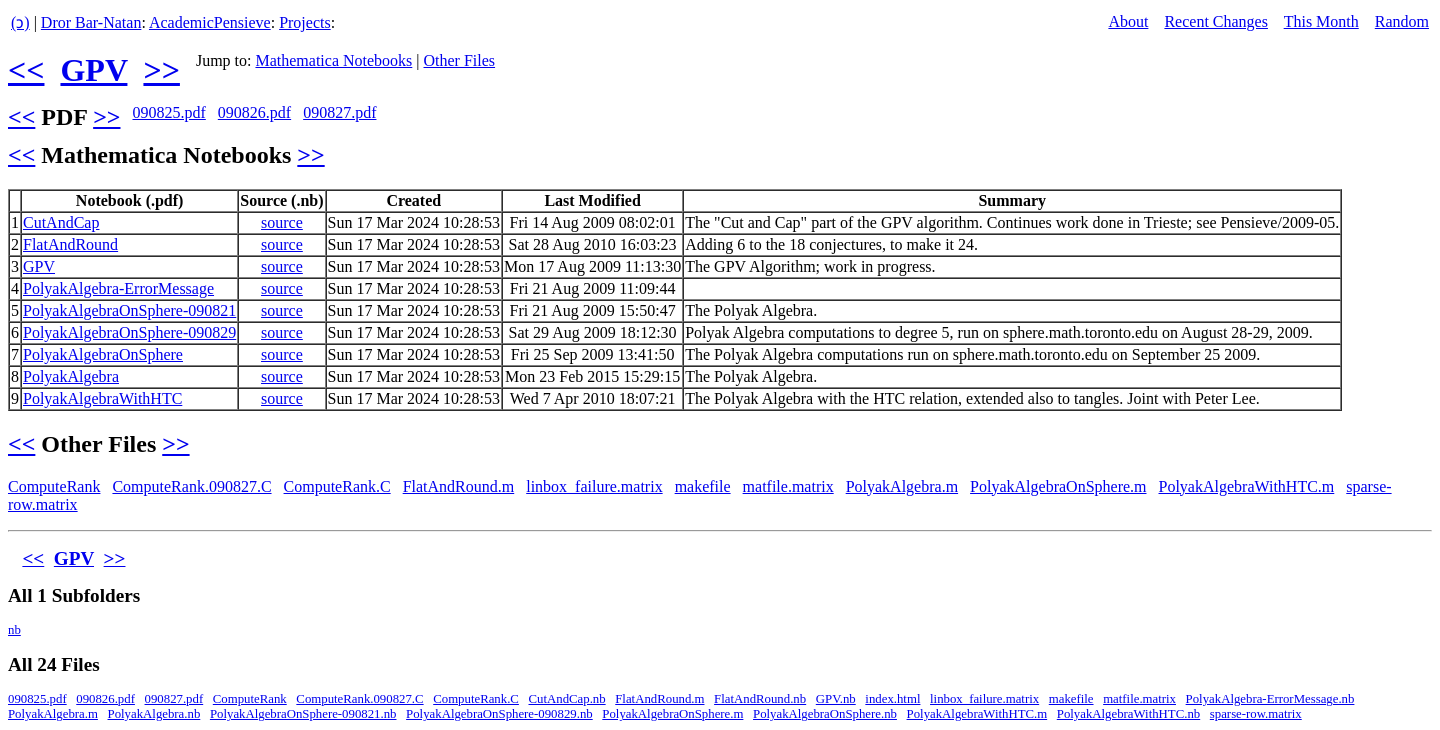 Image resolution: width=1440 pixels, height=730 pixels. I want to click on Dror Bar-Natan, so click(91, 22).